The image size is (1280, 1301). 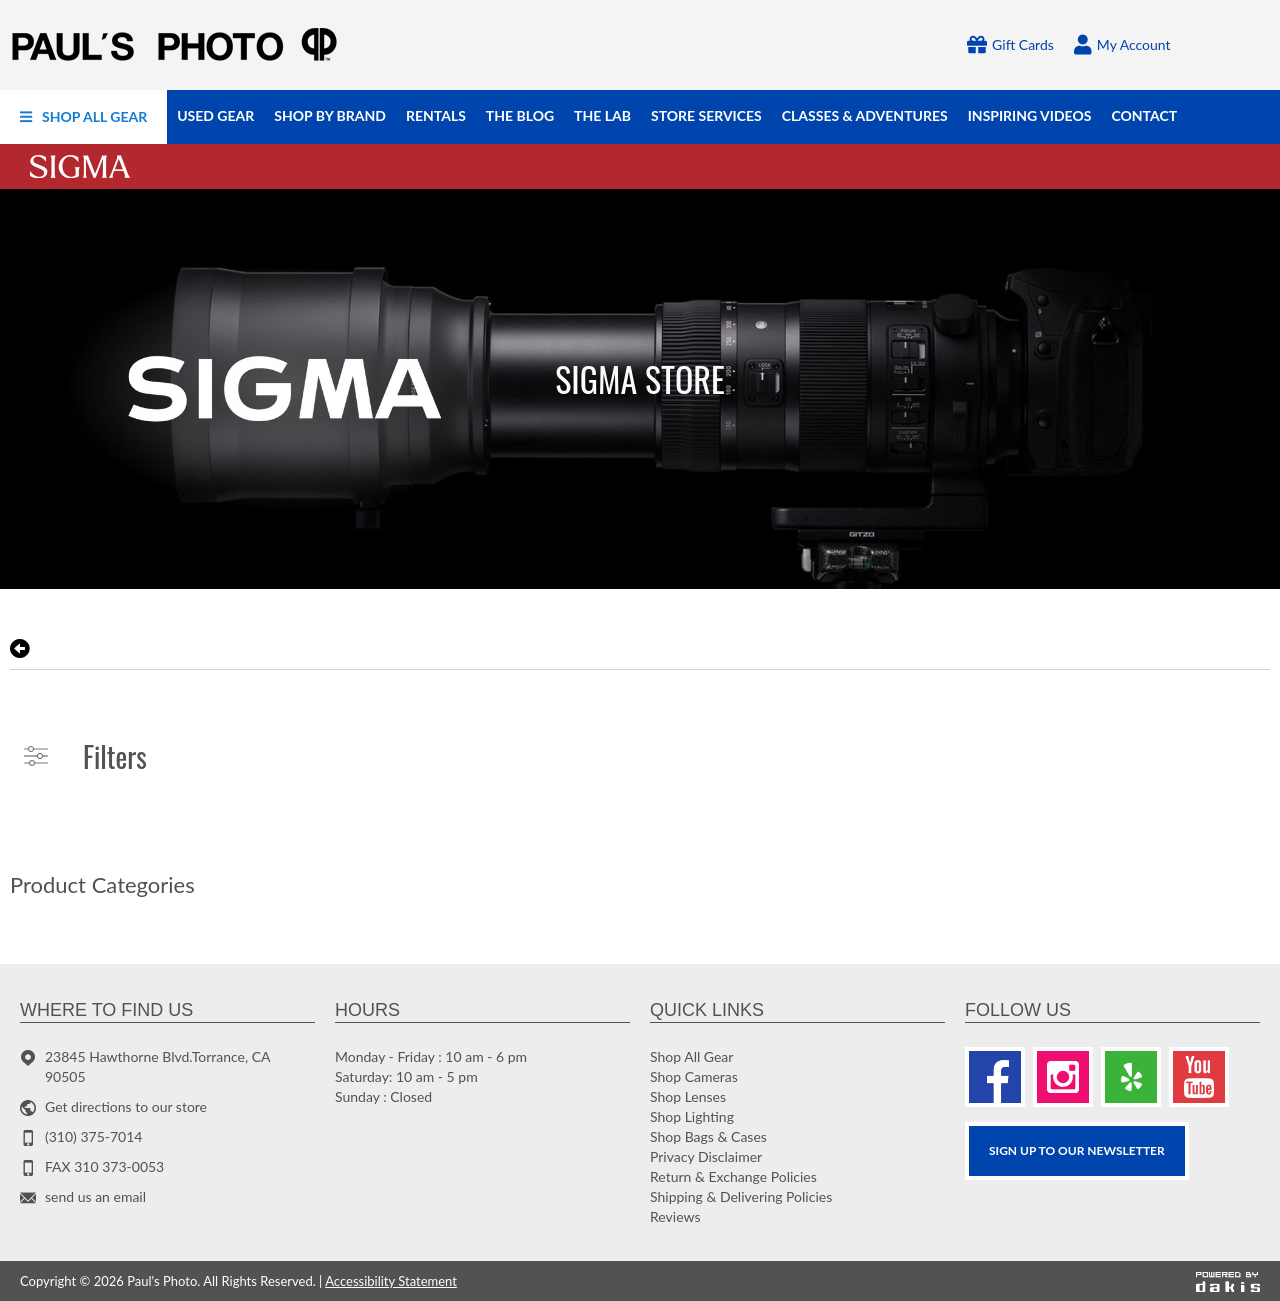 What do you see at coordinates (95, 1196) in the screenshot?
I see `send us an email` at bounding box center [95, 1196].